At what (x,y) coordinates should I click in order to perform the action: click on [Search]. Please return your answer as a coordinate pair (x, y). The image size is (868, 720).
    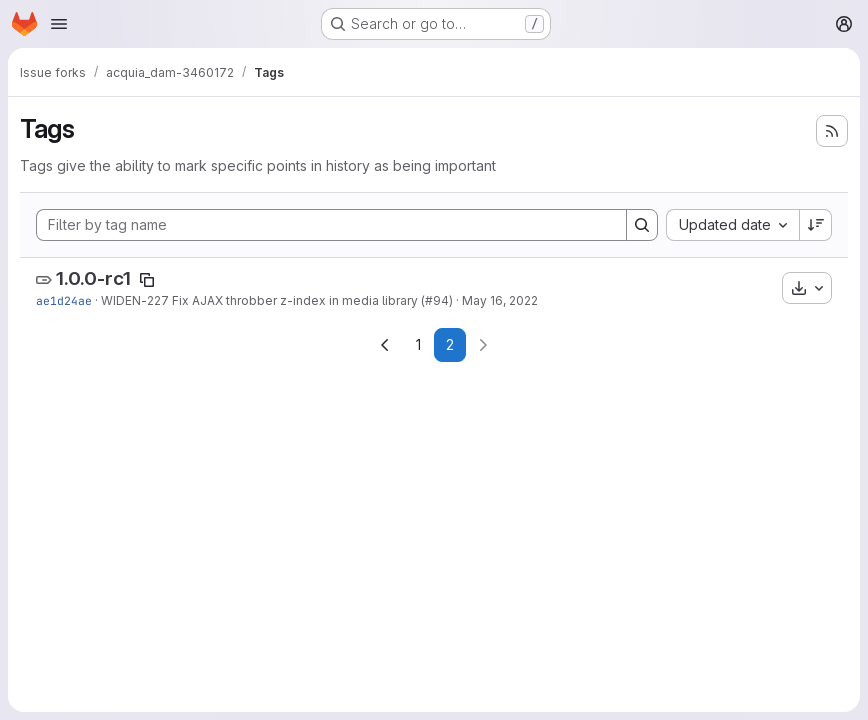
    Looking at the image, I should click on (642, 225).